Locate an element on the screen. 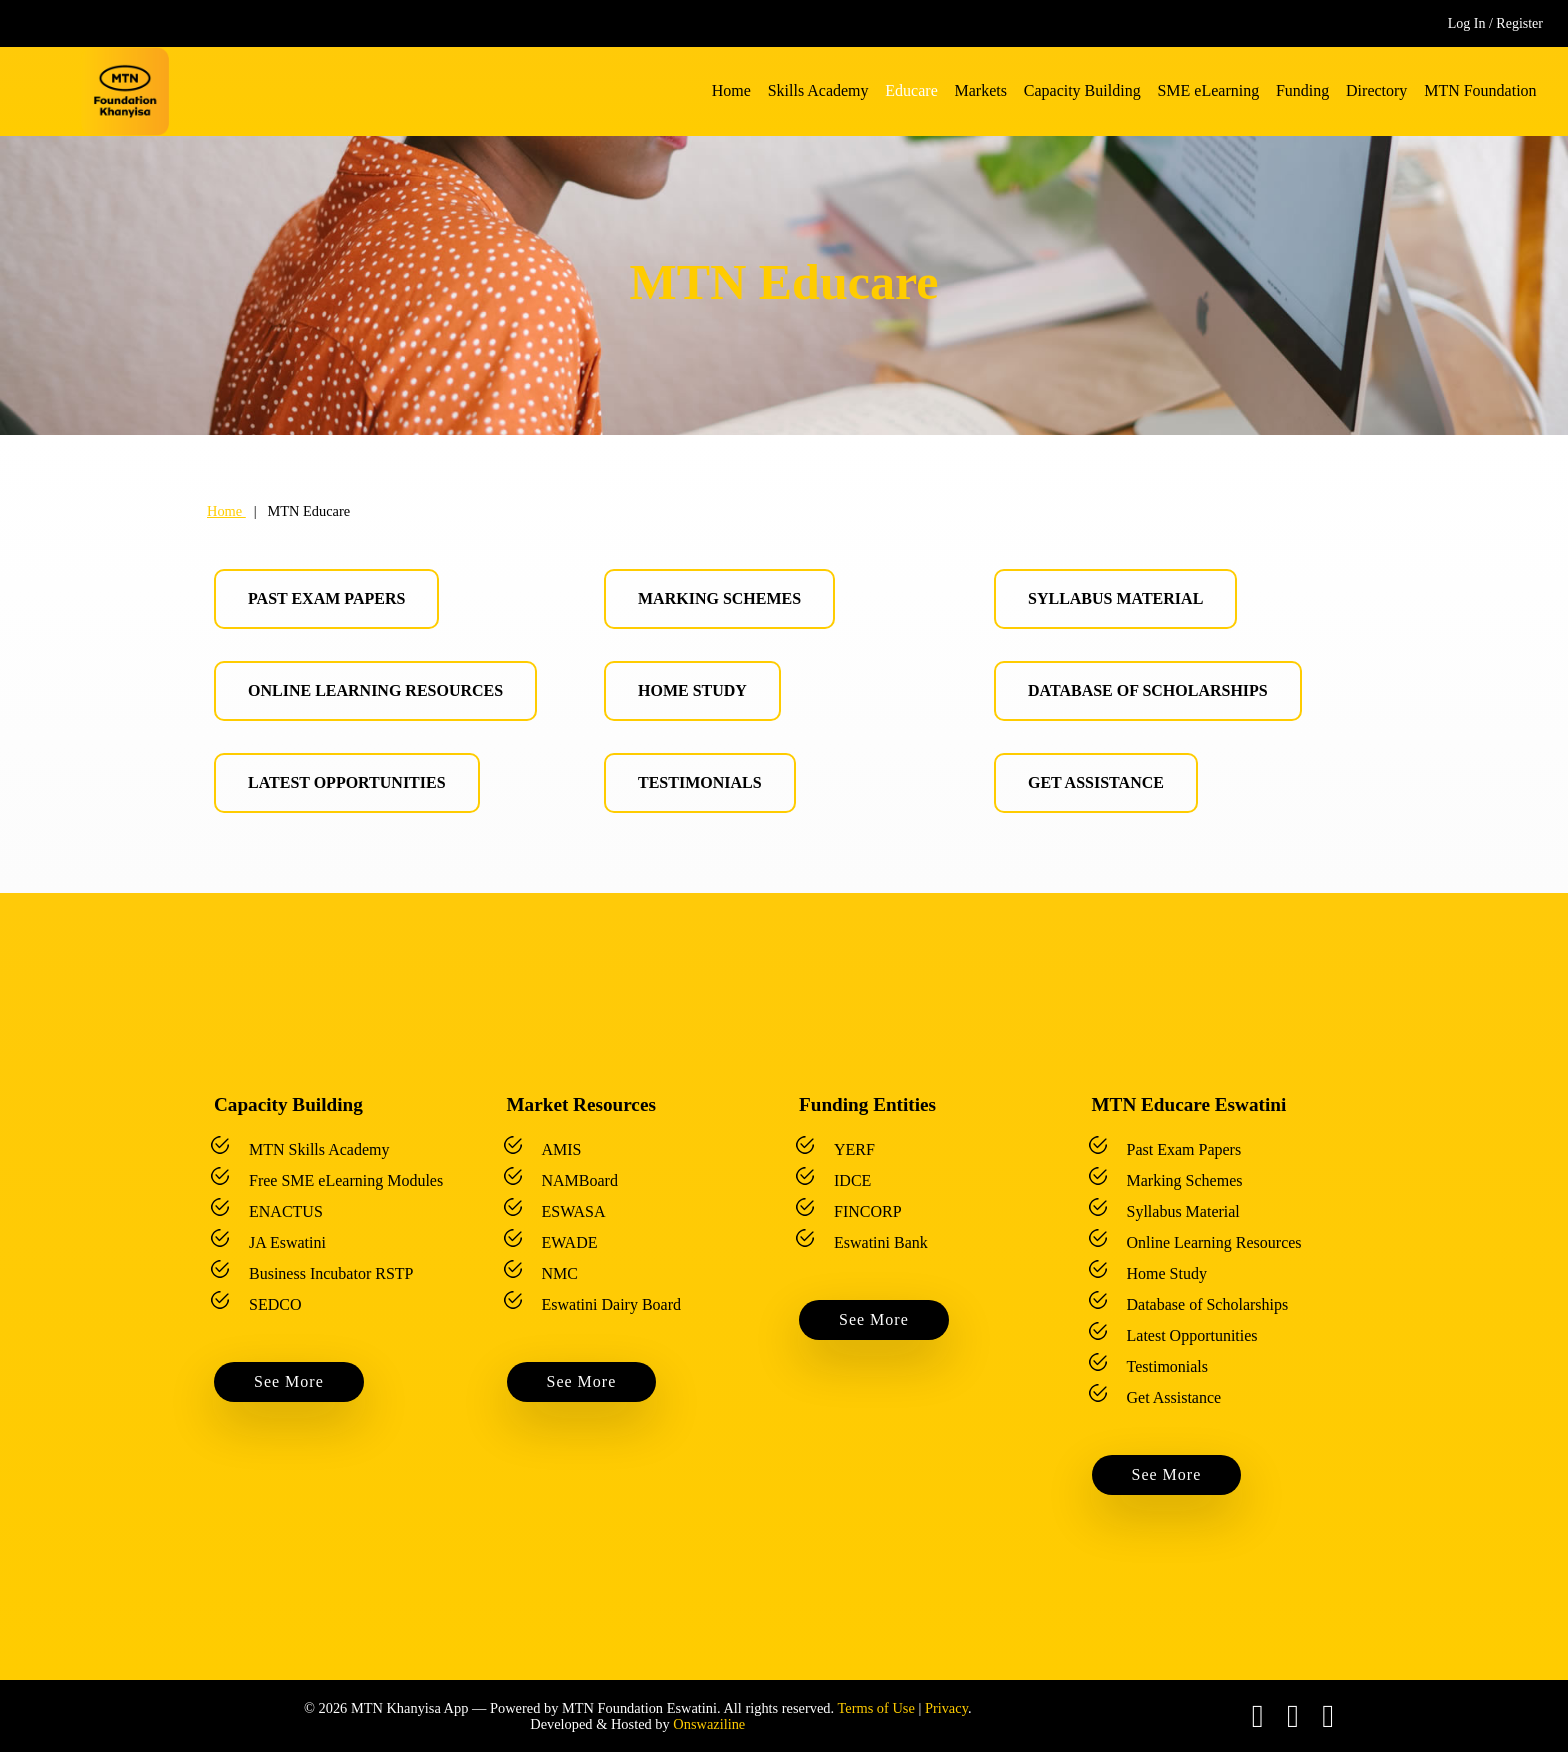 Image resolution: width=1568 pixels, height=1752 pixels. Online Learning Resources is located at coordinates (375, 690).